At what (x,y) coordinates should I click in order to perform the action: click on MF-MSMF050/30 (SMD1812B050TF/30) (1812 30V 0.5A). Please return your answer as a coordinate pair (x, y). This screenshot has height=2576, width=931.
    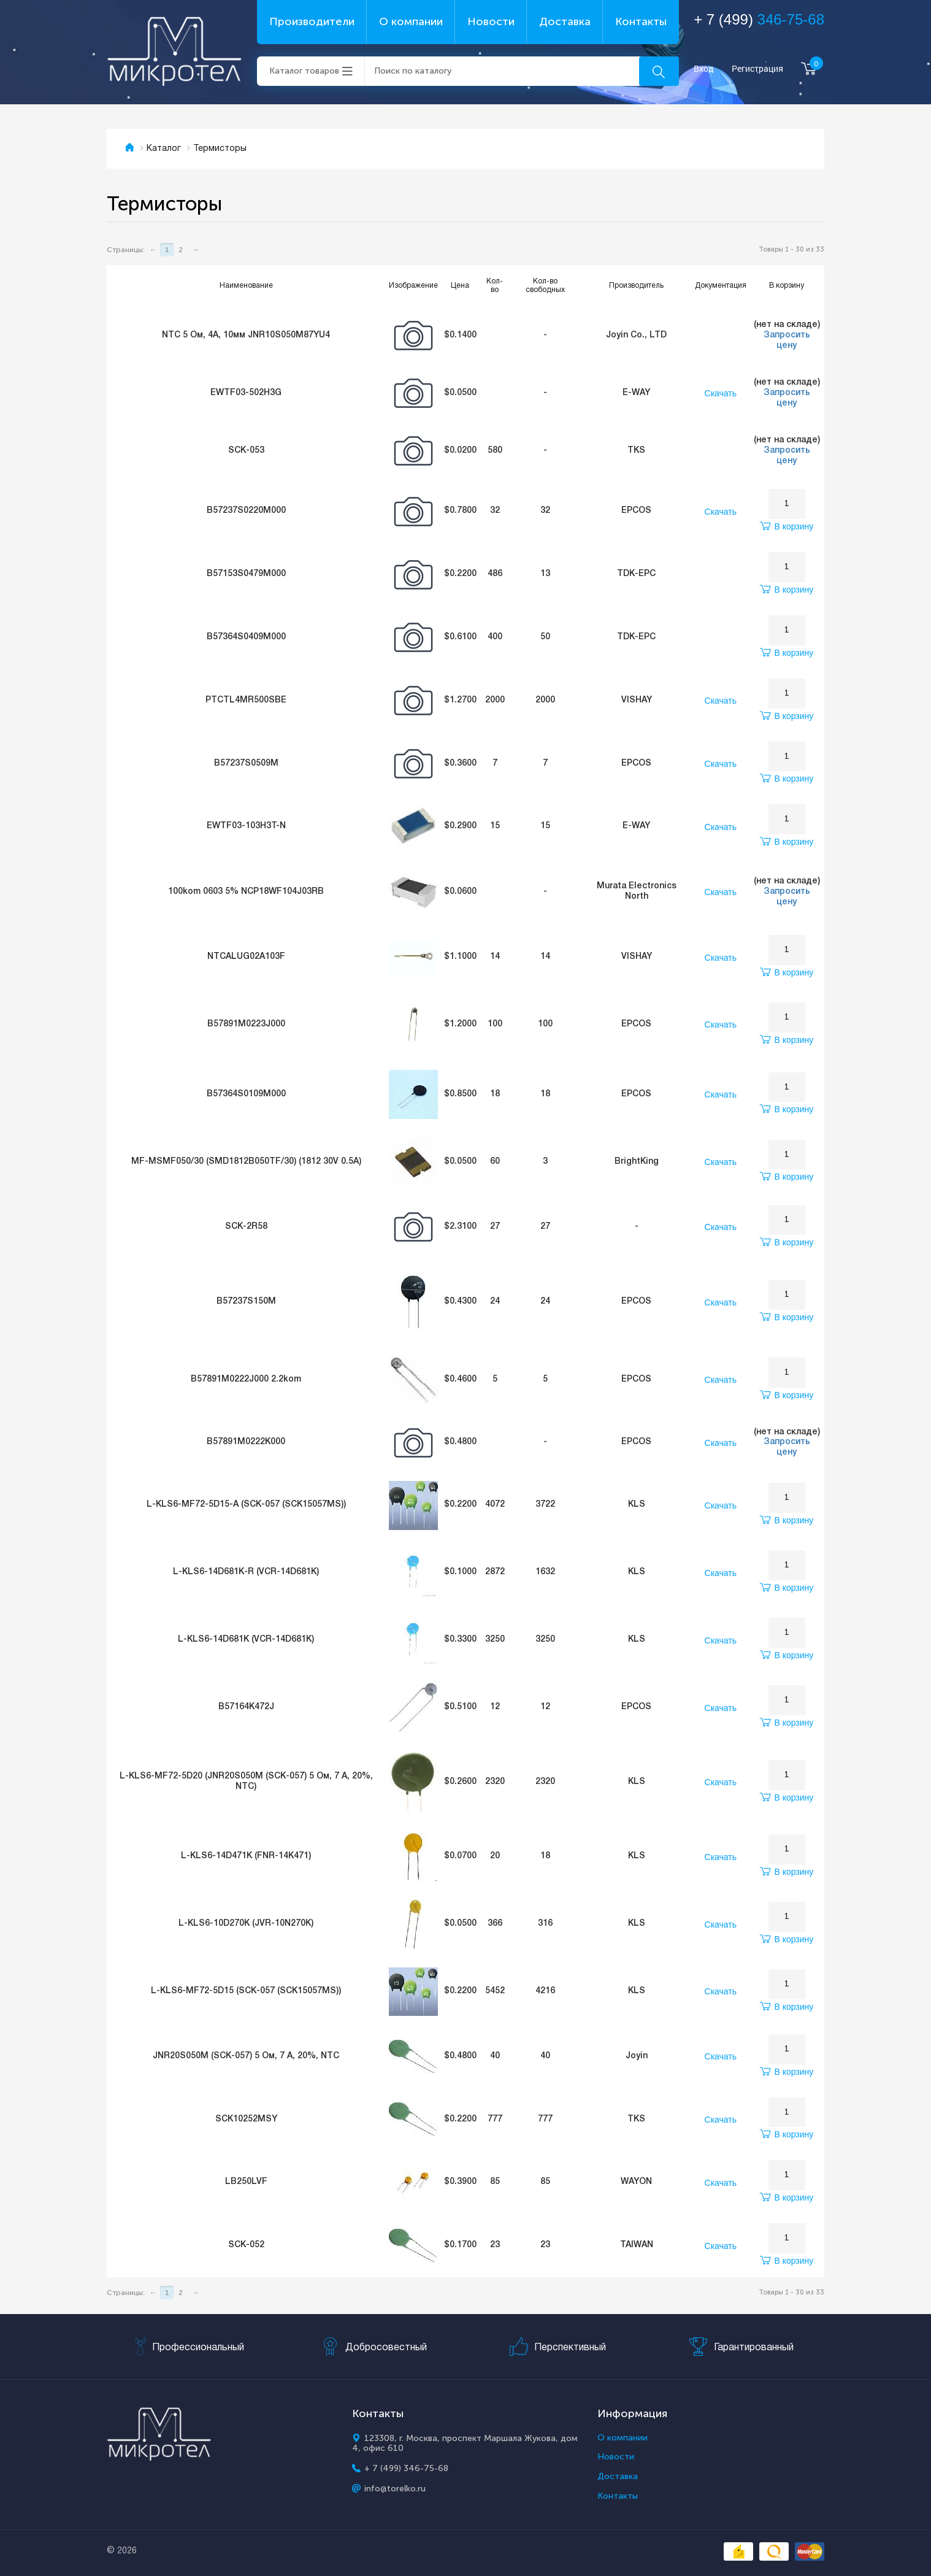
    Looking at the image, I should click on (246, 1162).